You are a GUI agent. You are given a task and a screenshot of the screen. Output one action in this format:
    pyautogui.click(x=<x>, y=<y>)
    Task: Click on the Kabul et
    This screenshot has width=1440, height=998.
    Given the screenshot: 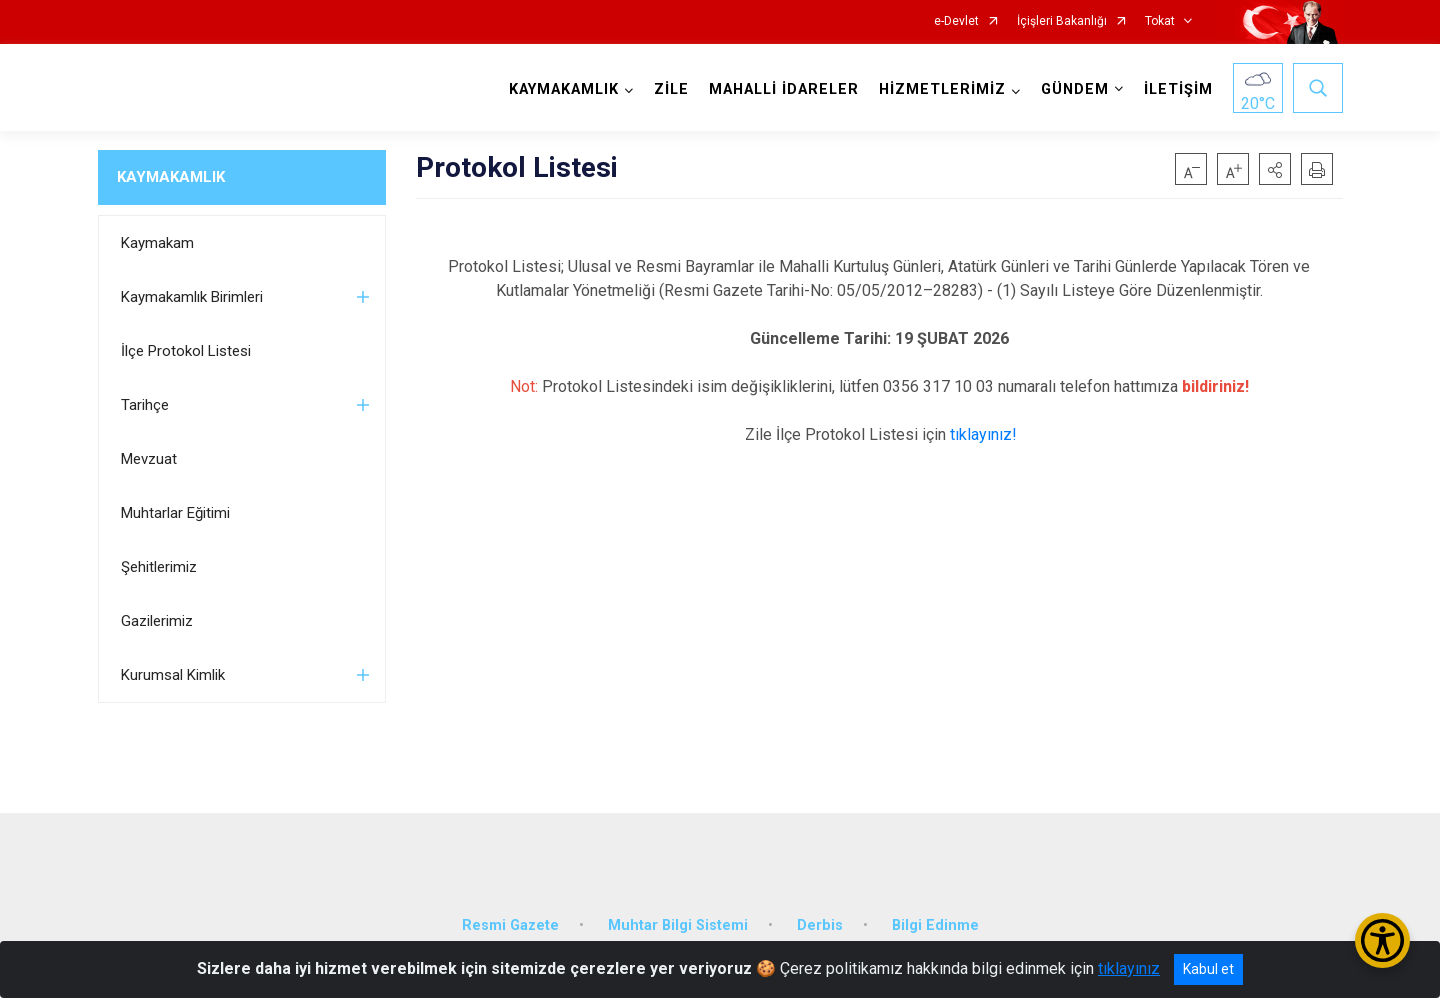 What is the action you would take?
    pyautogui.click(x=1208, y=969)
    